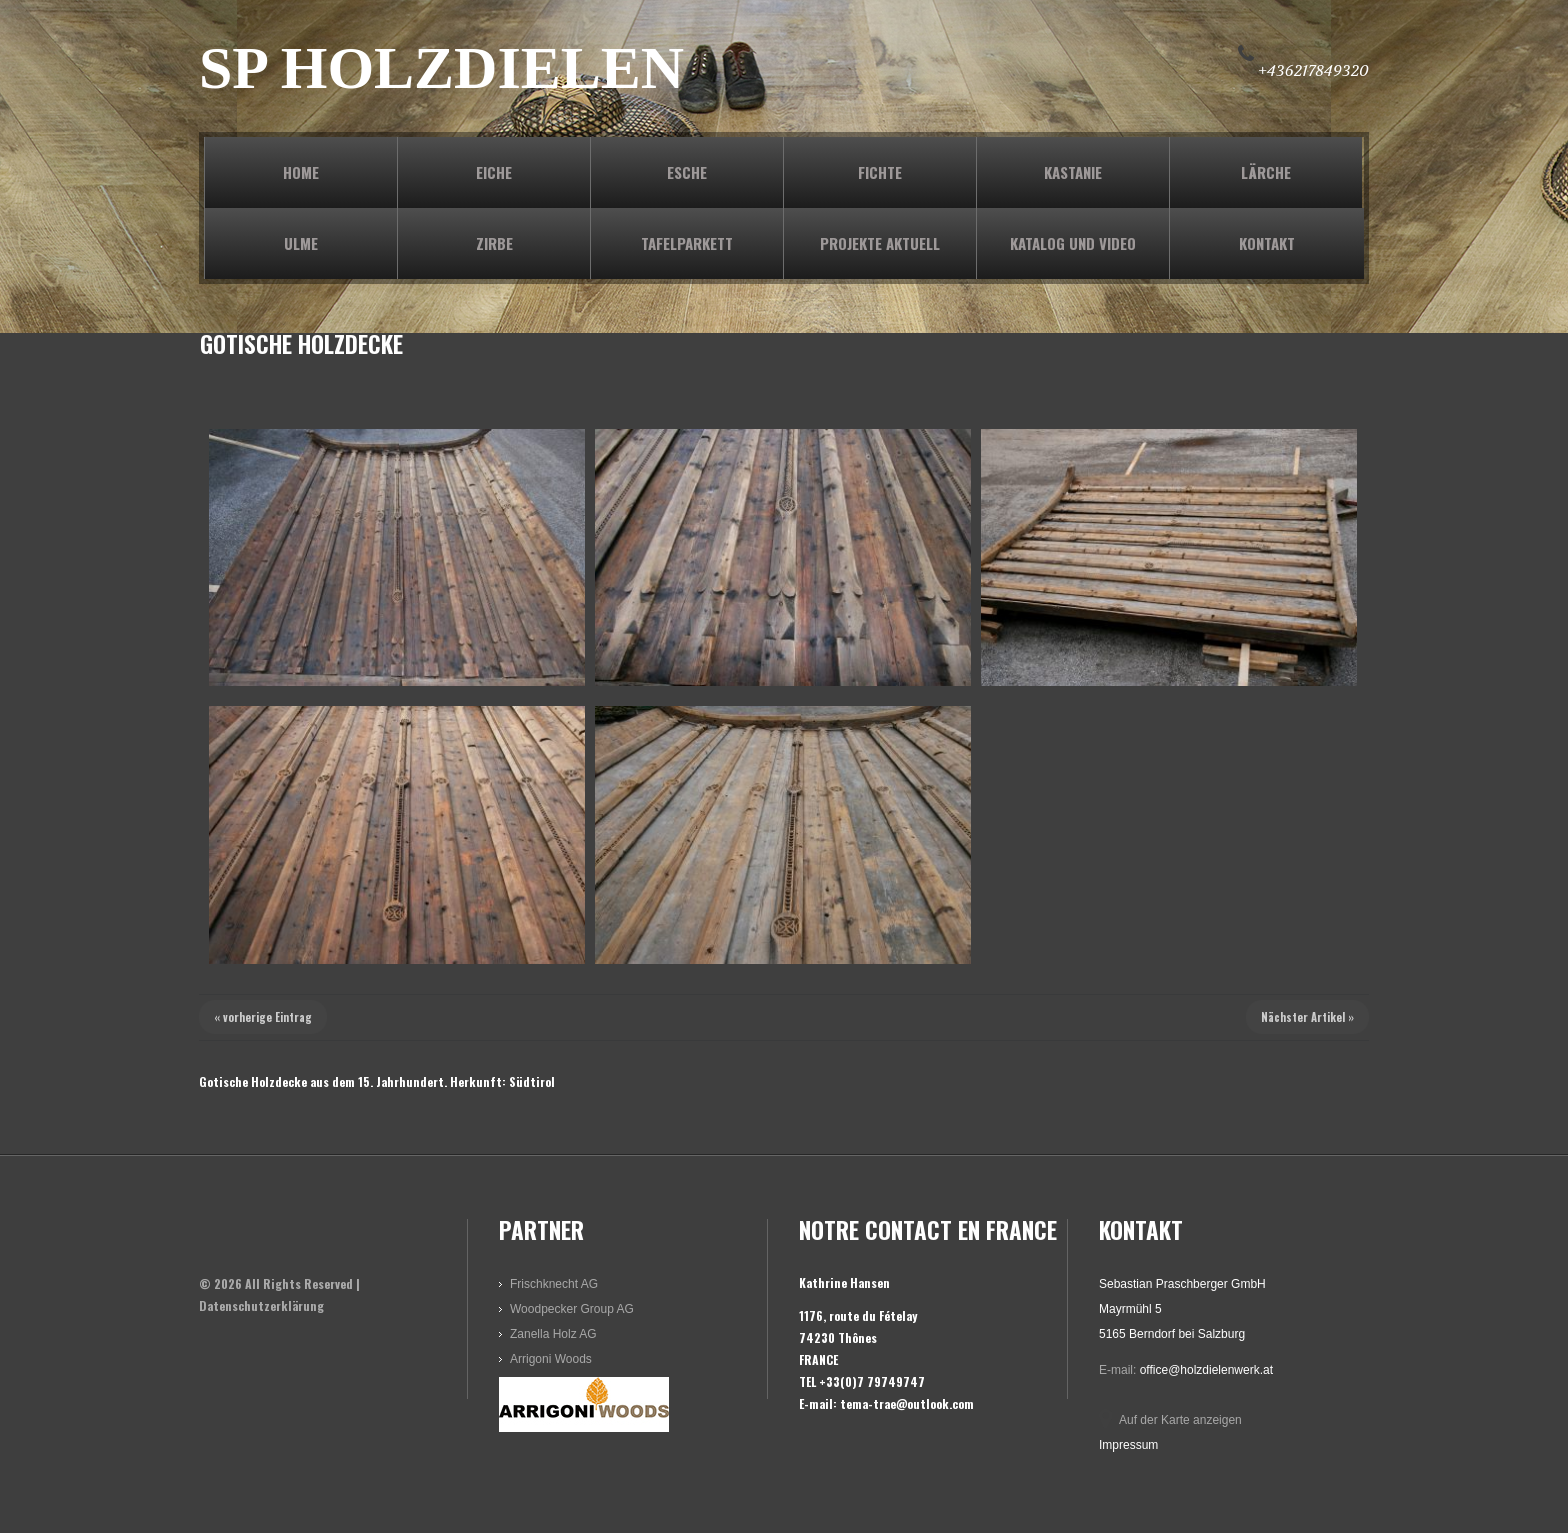 The height and width of the screenshot is (1533, 1568). Describe the element at coordinates (263, 1017) in the screenshot. I see `« vorherige Eintrag` at that location.